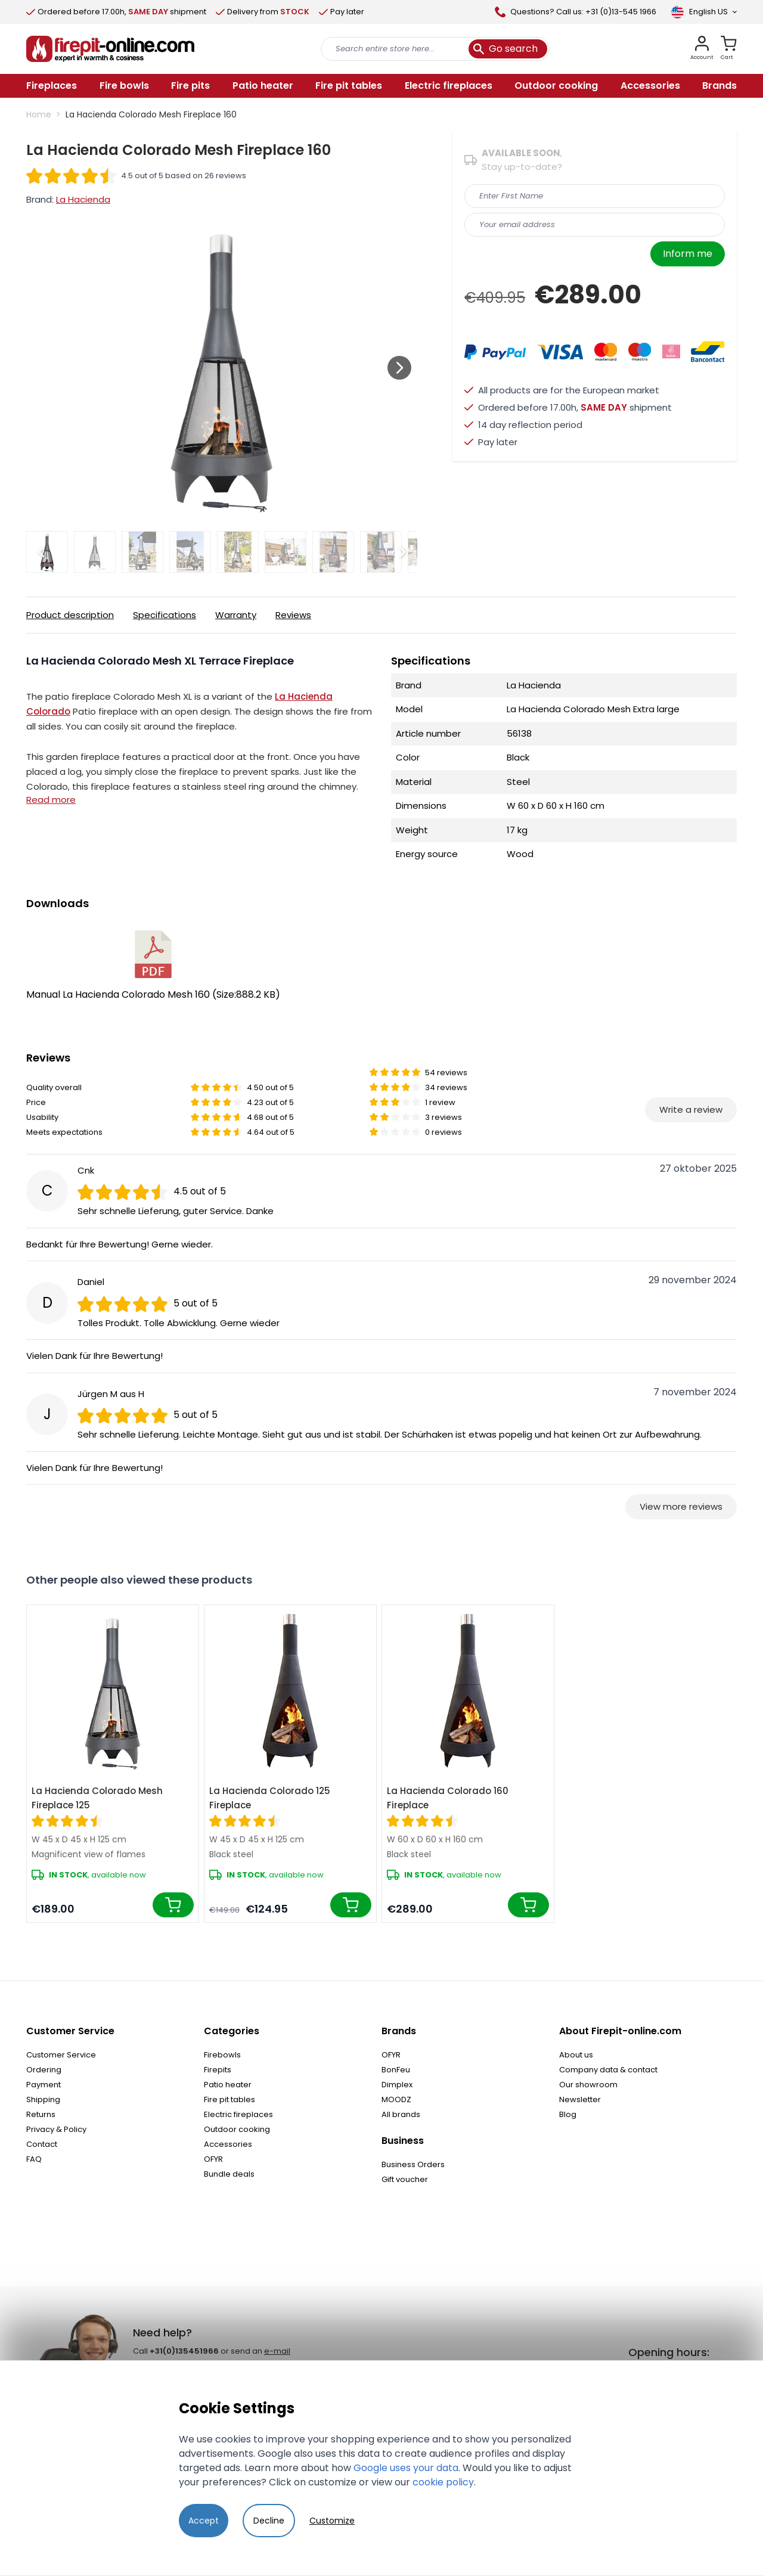 Image resolution: width=763 pixels, height=2576 pixels. Describe the element at coordinates (397, 2084) in the screenshot. I see `Dimplex` at that location.